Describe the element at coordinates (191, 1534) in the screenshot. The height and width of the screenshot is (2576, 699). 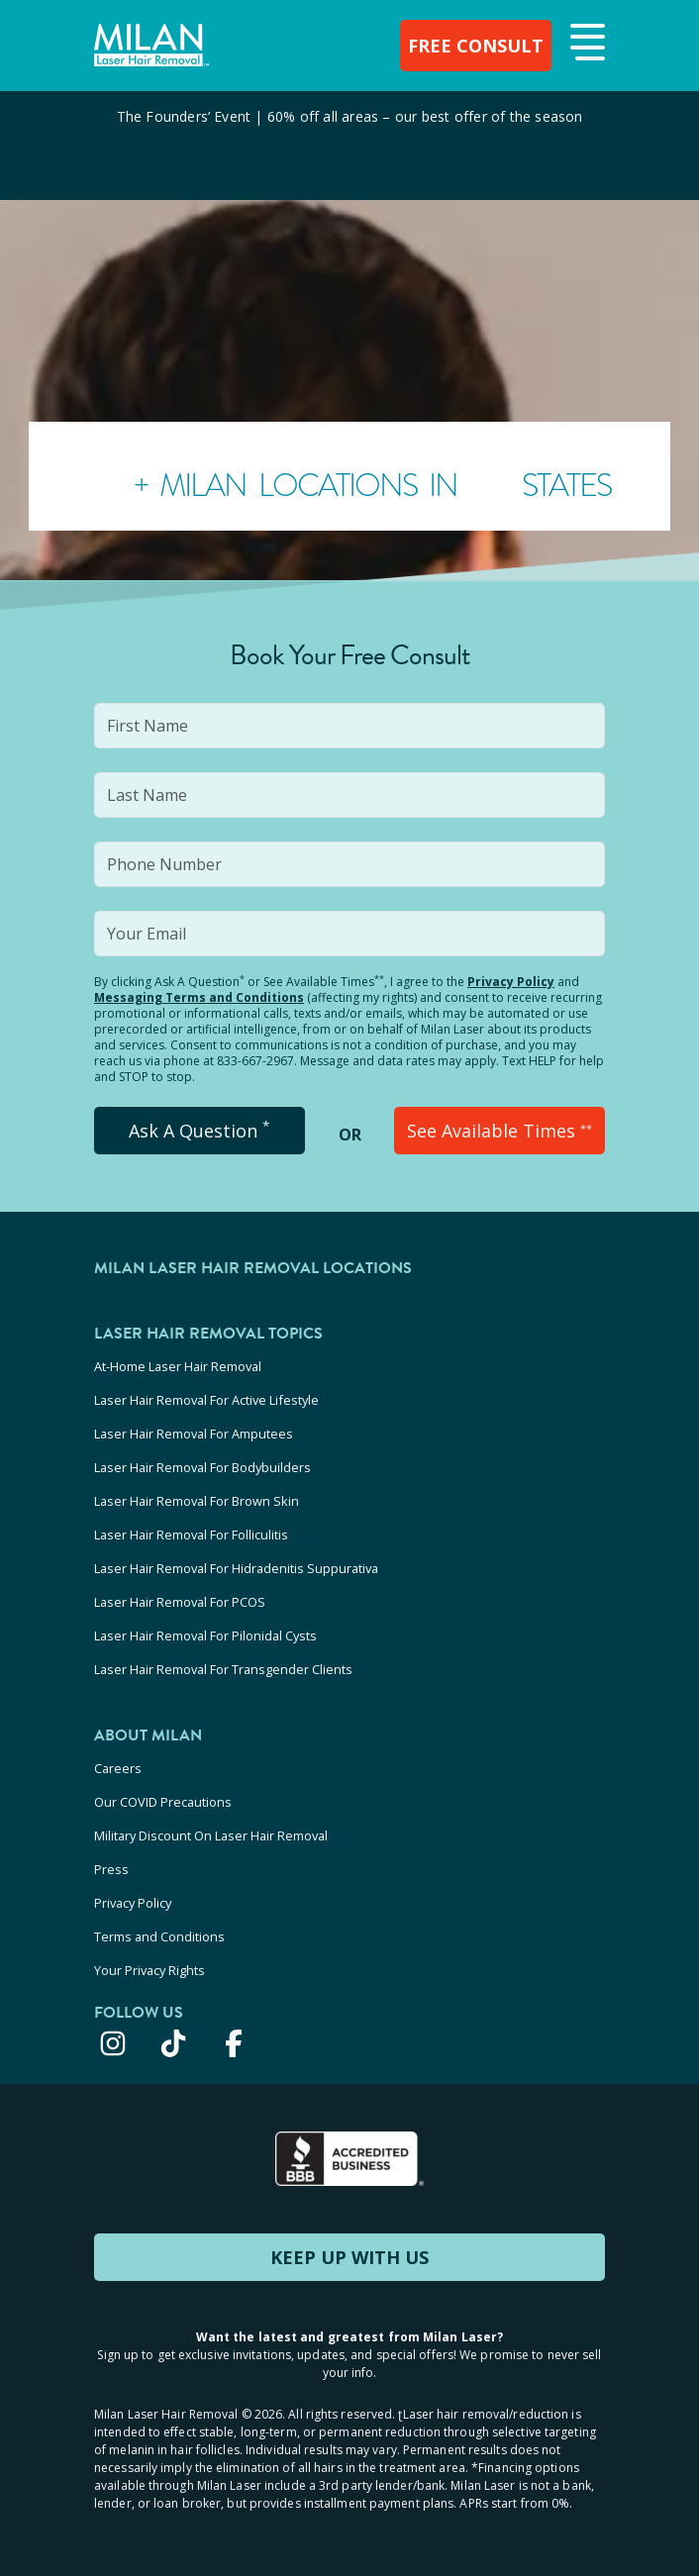
I see `Laser Hair Removal For Folliculitis` at that location.